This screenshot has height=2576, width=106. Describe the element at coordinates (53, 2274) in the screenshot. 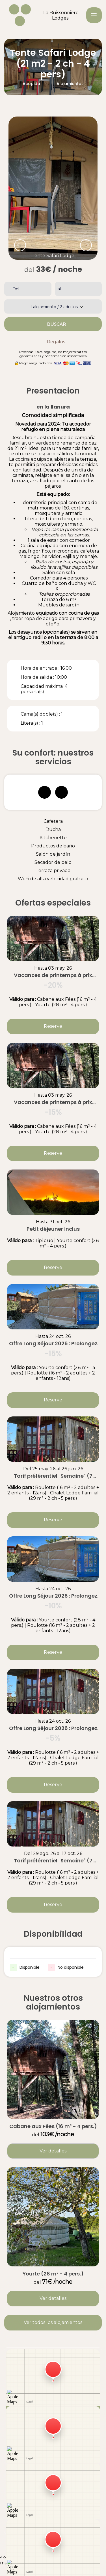

I see `Yourte (28 m² - 4 pers.)` at that location.